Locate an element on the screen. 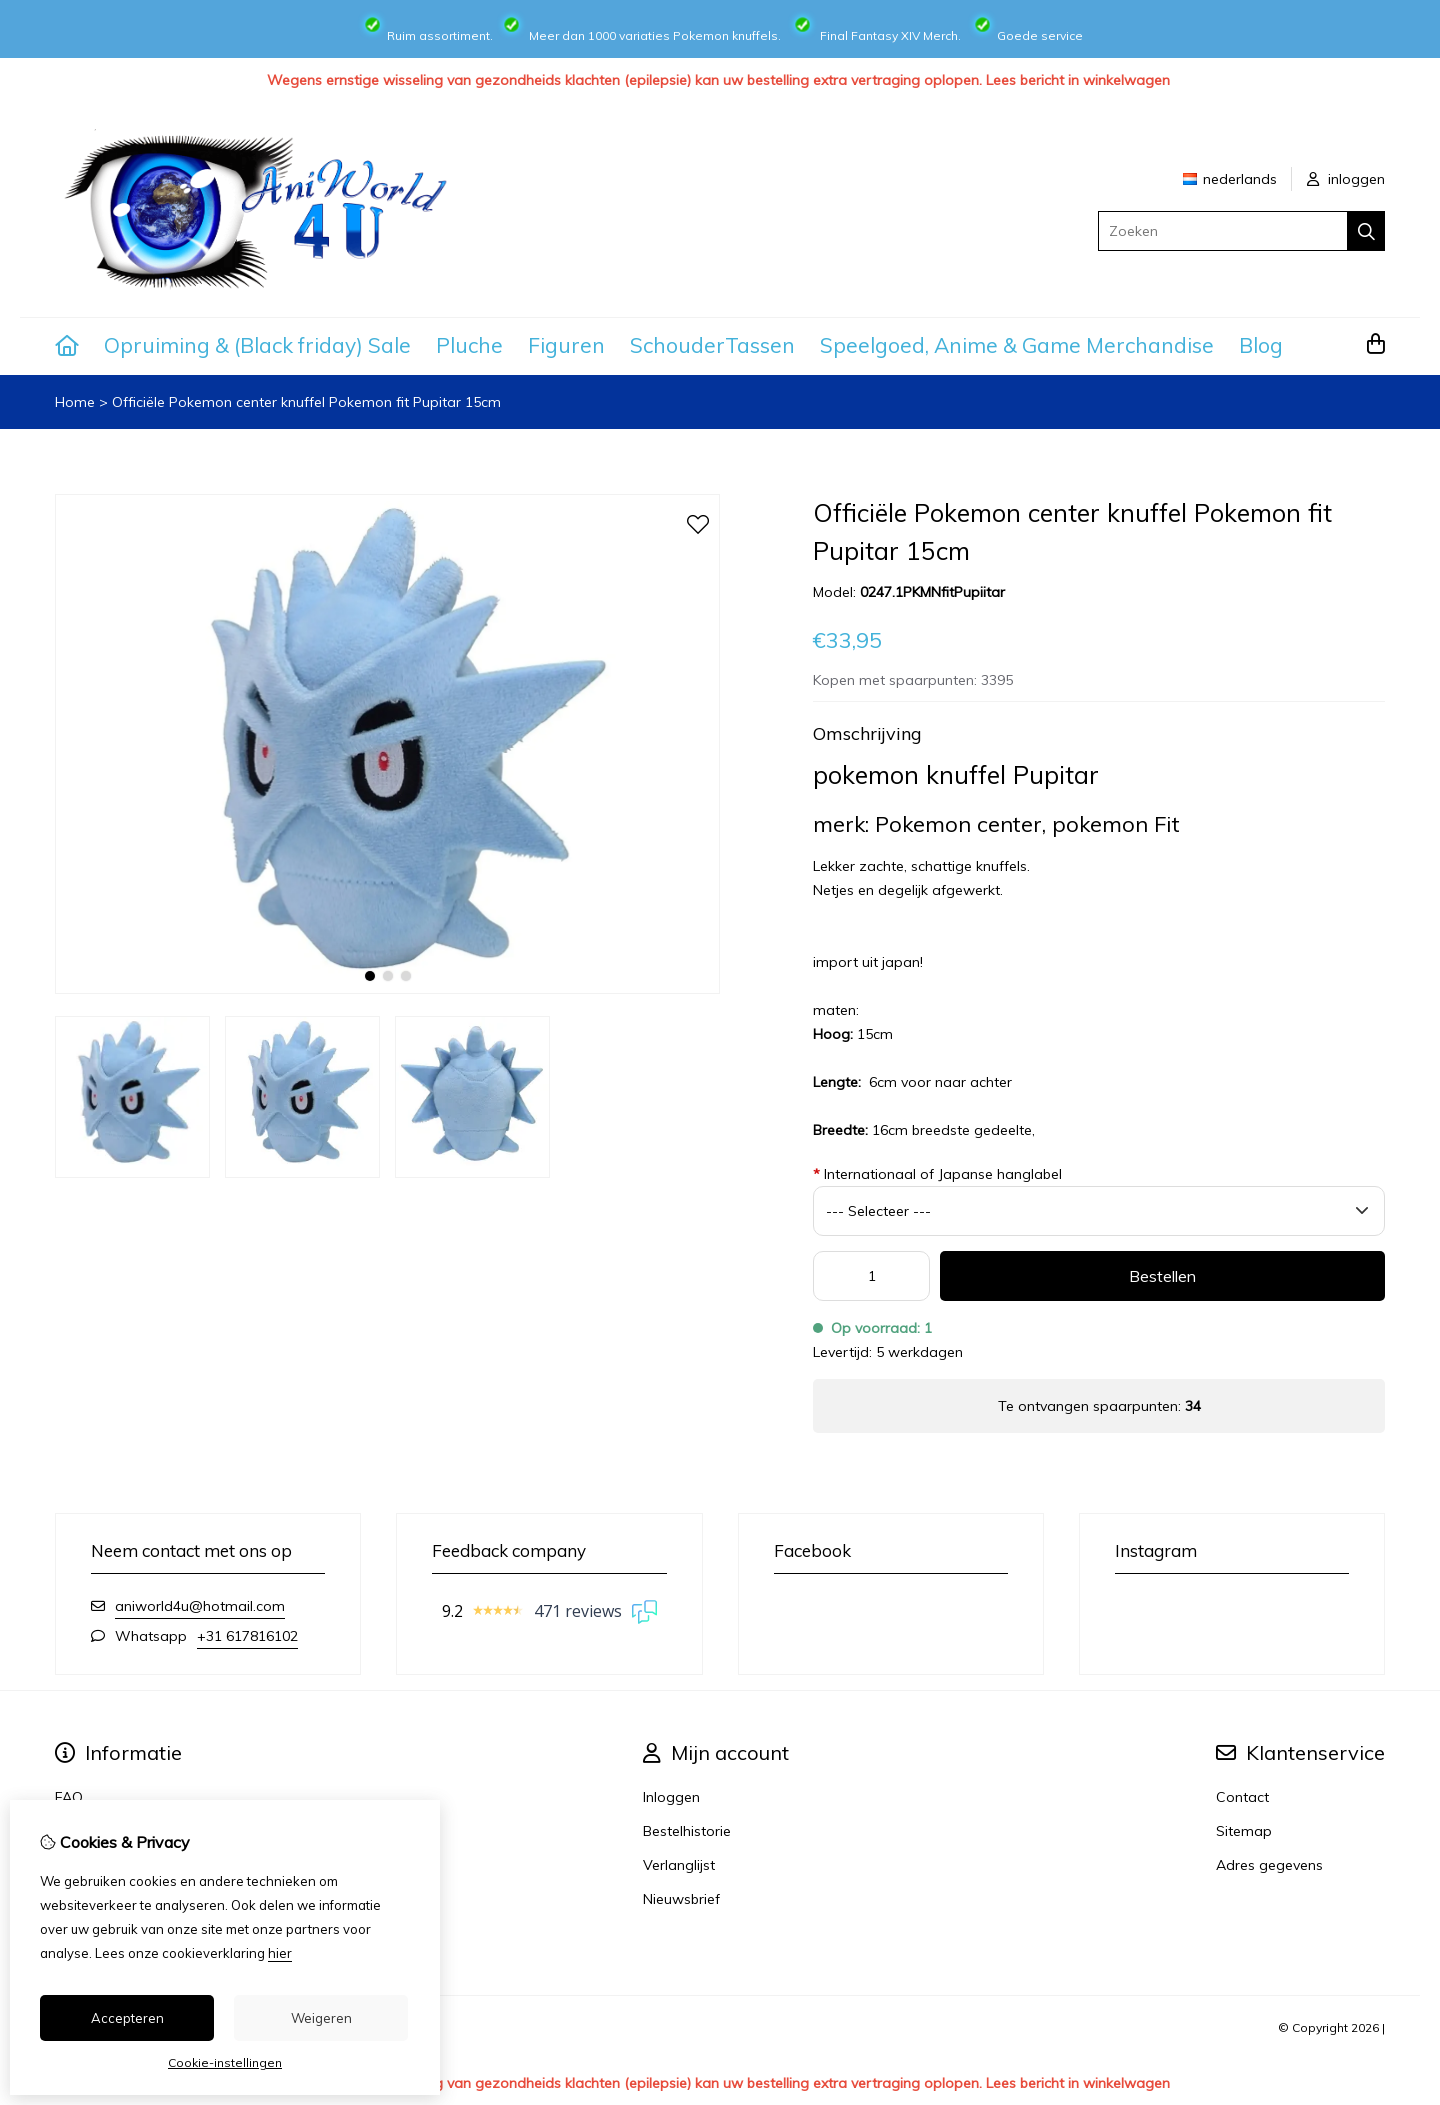  aniworld4u@hotmail.com is located at coordinates (200, 1606).